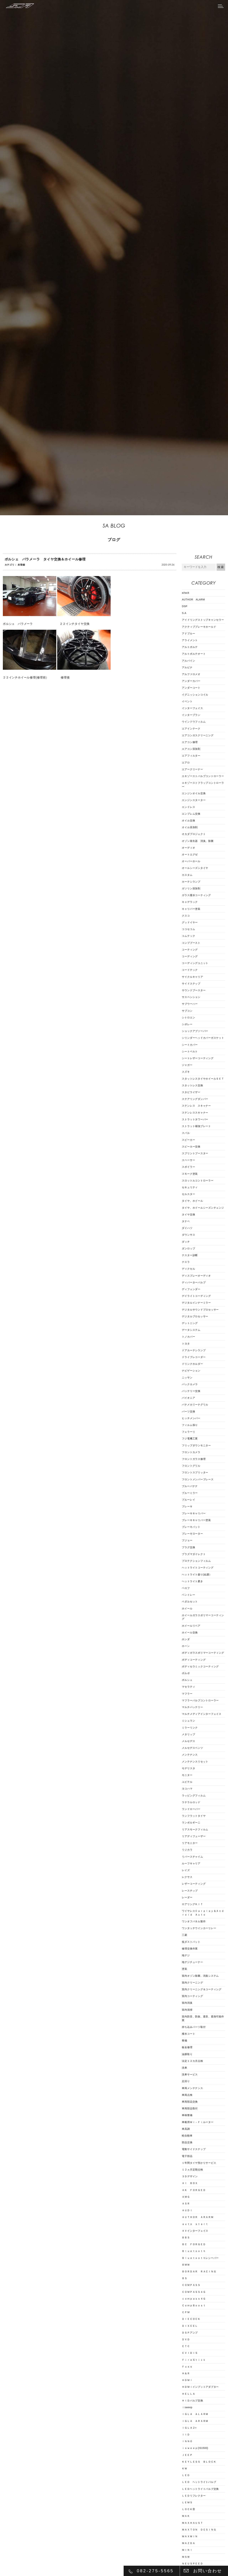  Describe the element at coordinates (191, 901) in the screenshot. I see `ガソリン添加剤` at that location.